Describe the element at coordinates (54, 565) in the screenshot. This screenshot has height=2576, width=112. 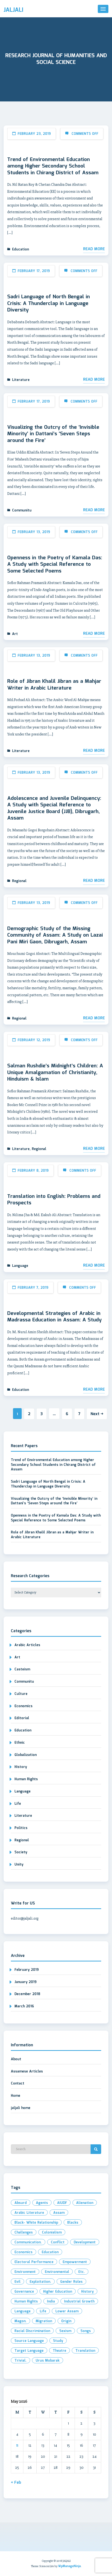
I see `Openness in the Poetry of Kamala Das: A Study with Special Reference to Some Selected Poems` at that location.